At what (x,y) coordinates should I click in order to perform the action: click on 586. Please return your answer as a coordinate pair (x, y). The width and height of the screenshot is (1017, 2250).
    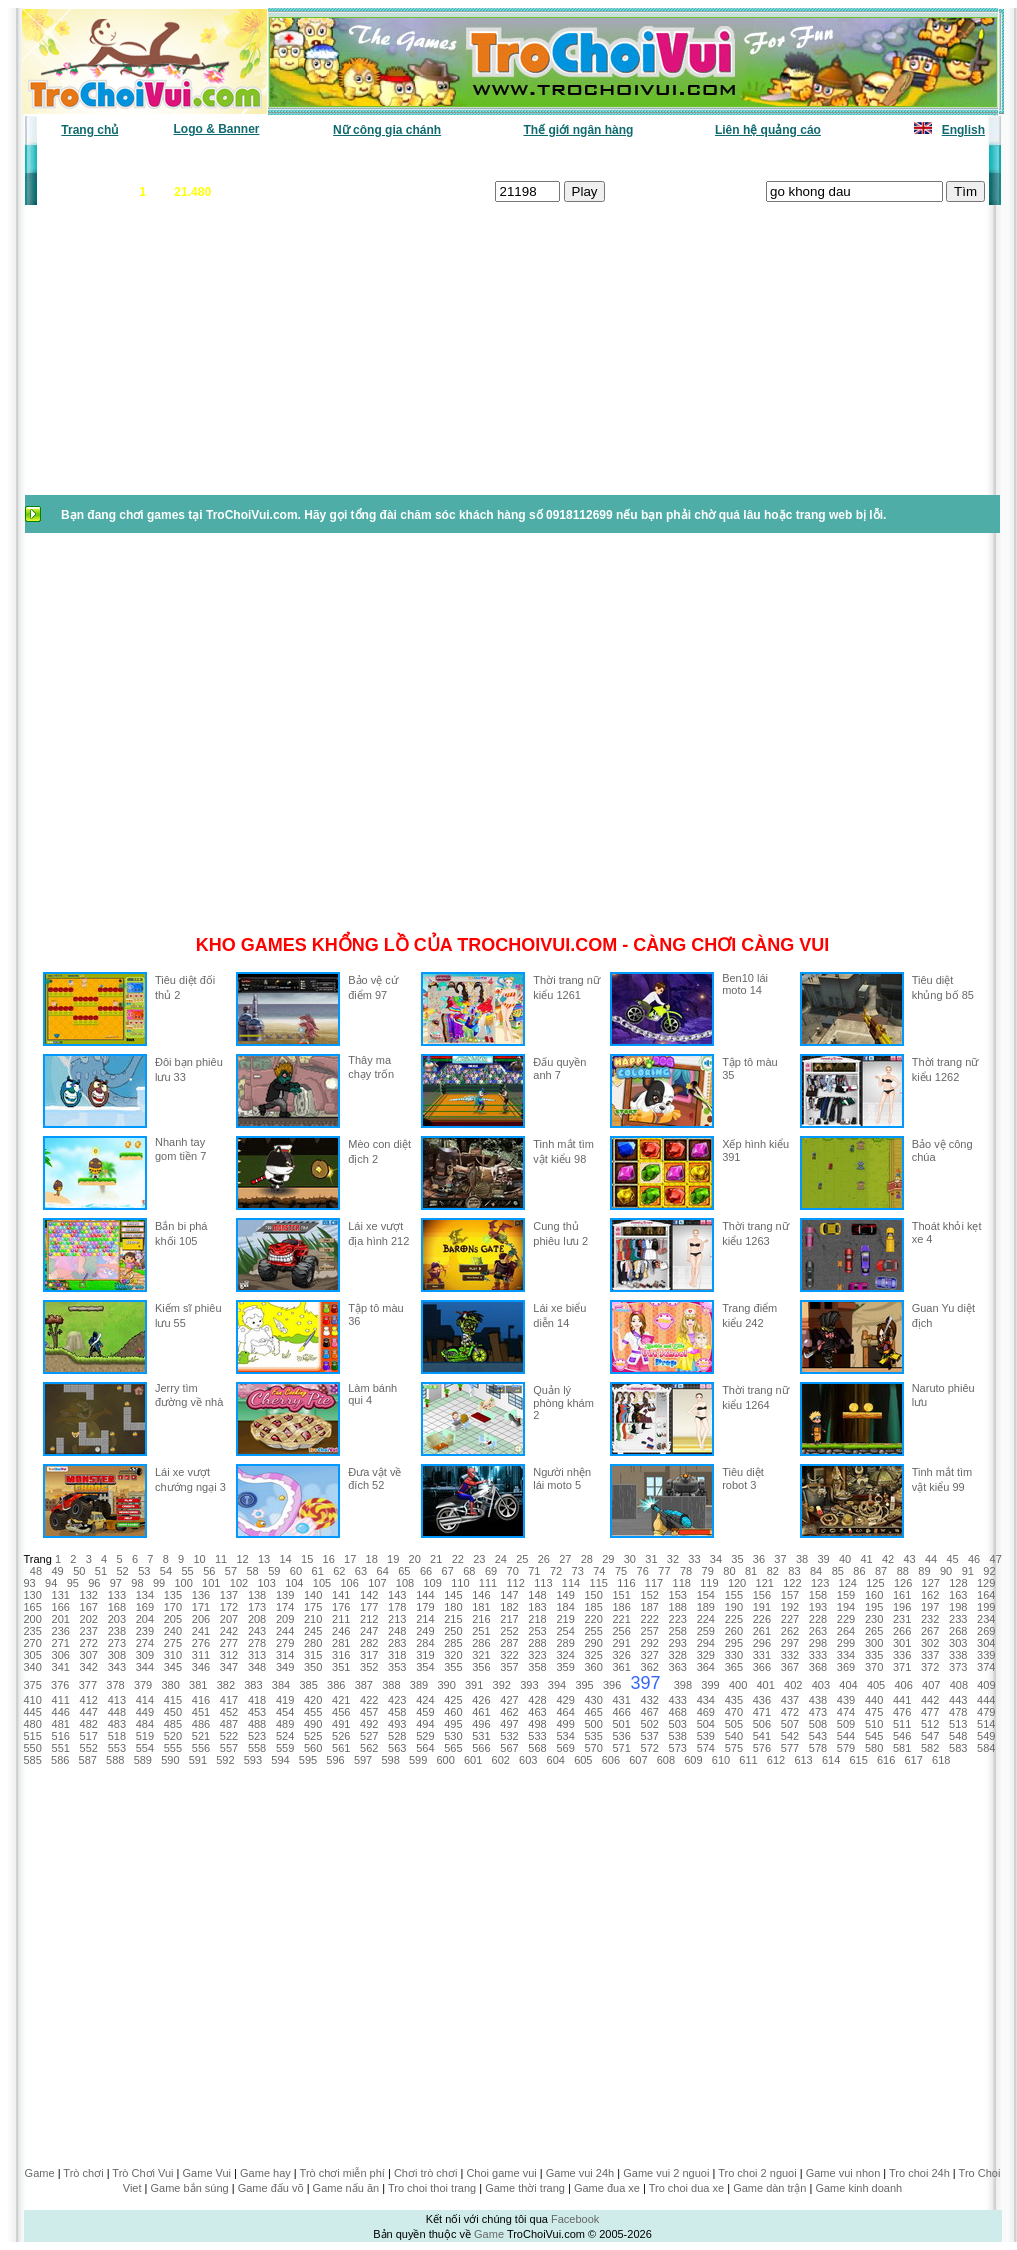
    Looking at the image, I should click on (60, 1760).